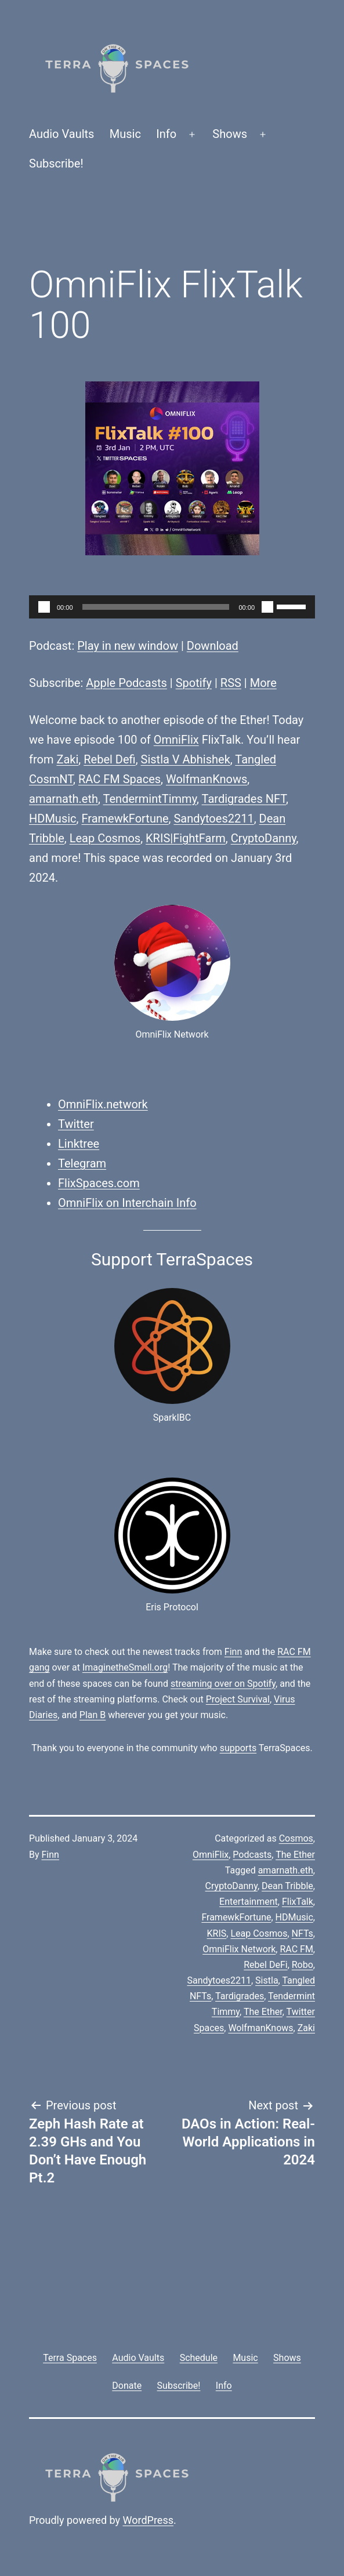 The width and height of the screenshot is (344, 2576). Describe the element at coordinates (296, 1838) in the screenshot. I see `Cosmos` at that location.